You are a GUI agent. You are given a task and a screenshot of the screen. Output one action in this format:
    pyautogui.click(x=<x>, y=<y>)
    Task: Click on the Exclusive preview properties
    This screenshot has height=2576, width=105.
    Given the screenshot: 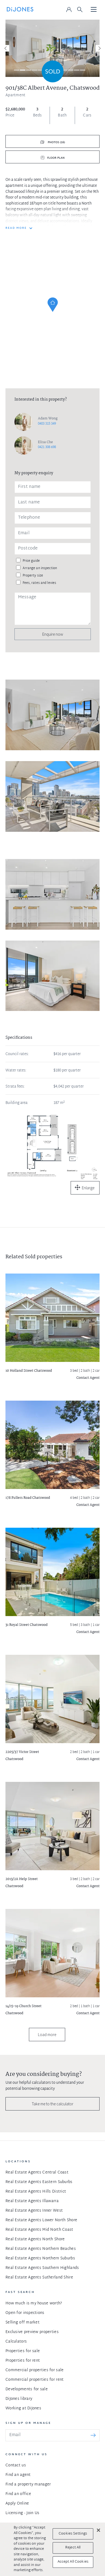 What is the action you would take?
    pyautogui.click(x=32, y=2332)
    